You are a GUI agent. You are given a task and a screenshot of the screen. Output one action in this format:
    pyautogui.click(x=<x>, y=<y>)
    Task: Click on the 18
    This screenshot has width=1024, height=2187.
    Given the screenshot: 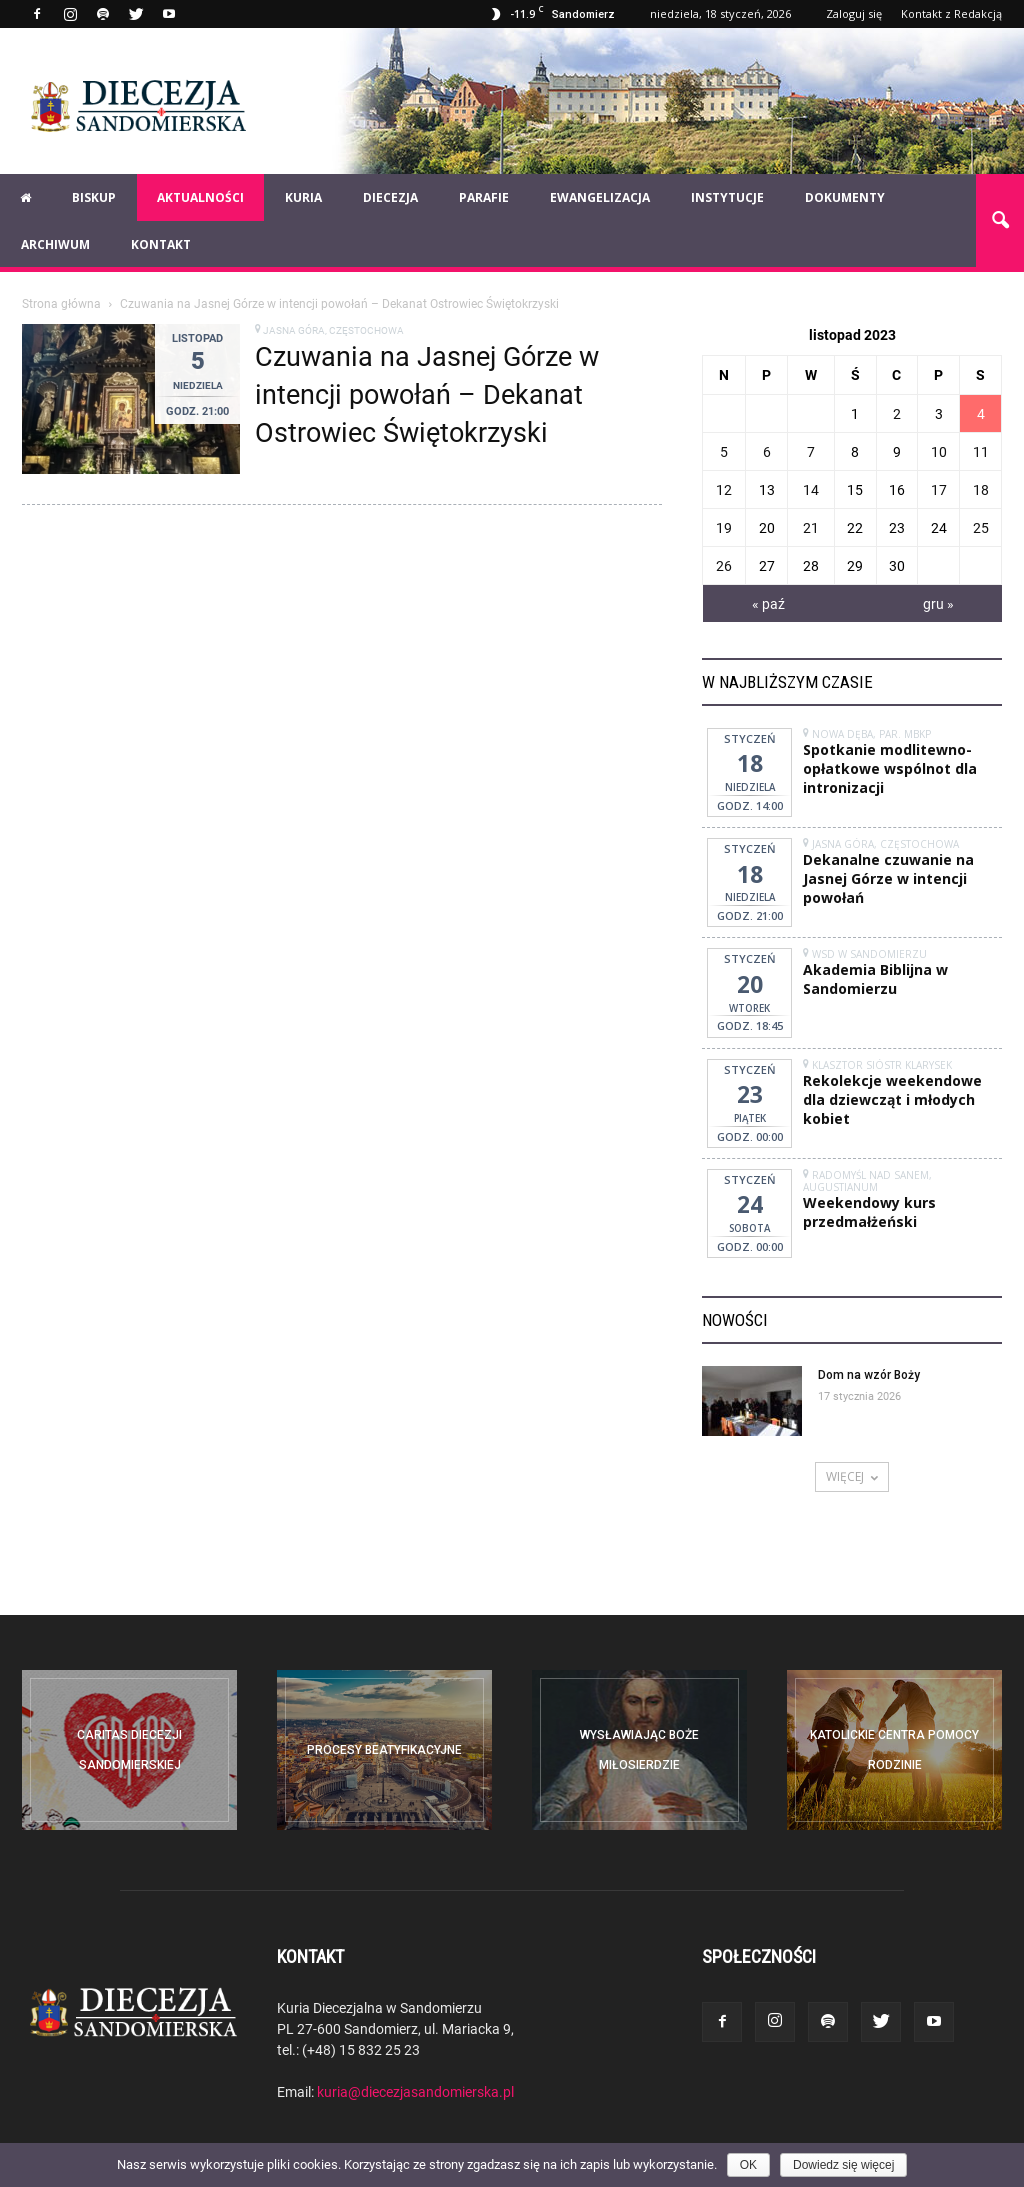 What is the action you would take?
    pyautogui.click(x=981, y=489)
    